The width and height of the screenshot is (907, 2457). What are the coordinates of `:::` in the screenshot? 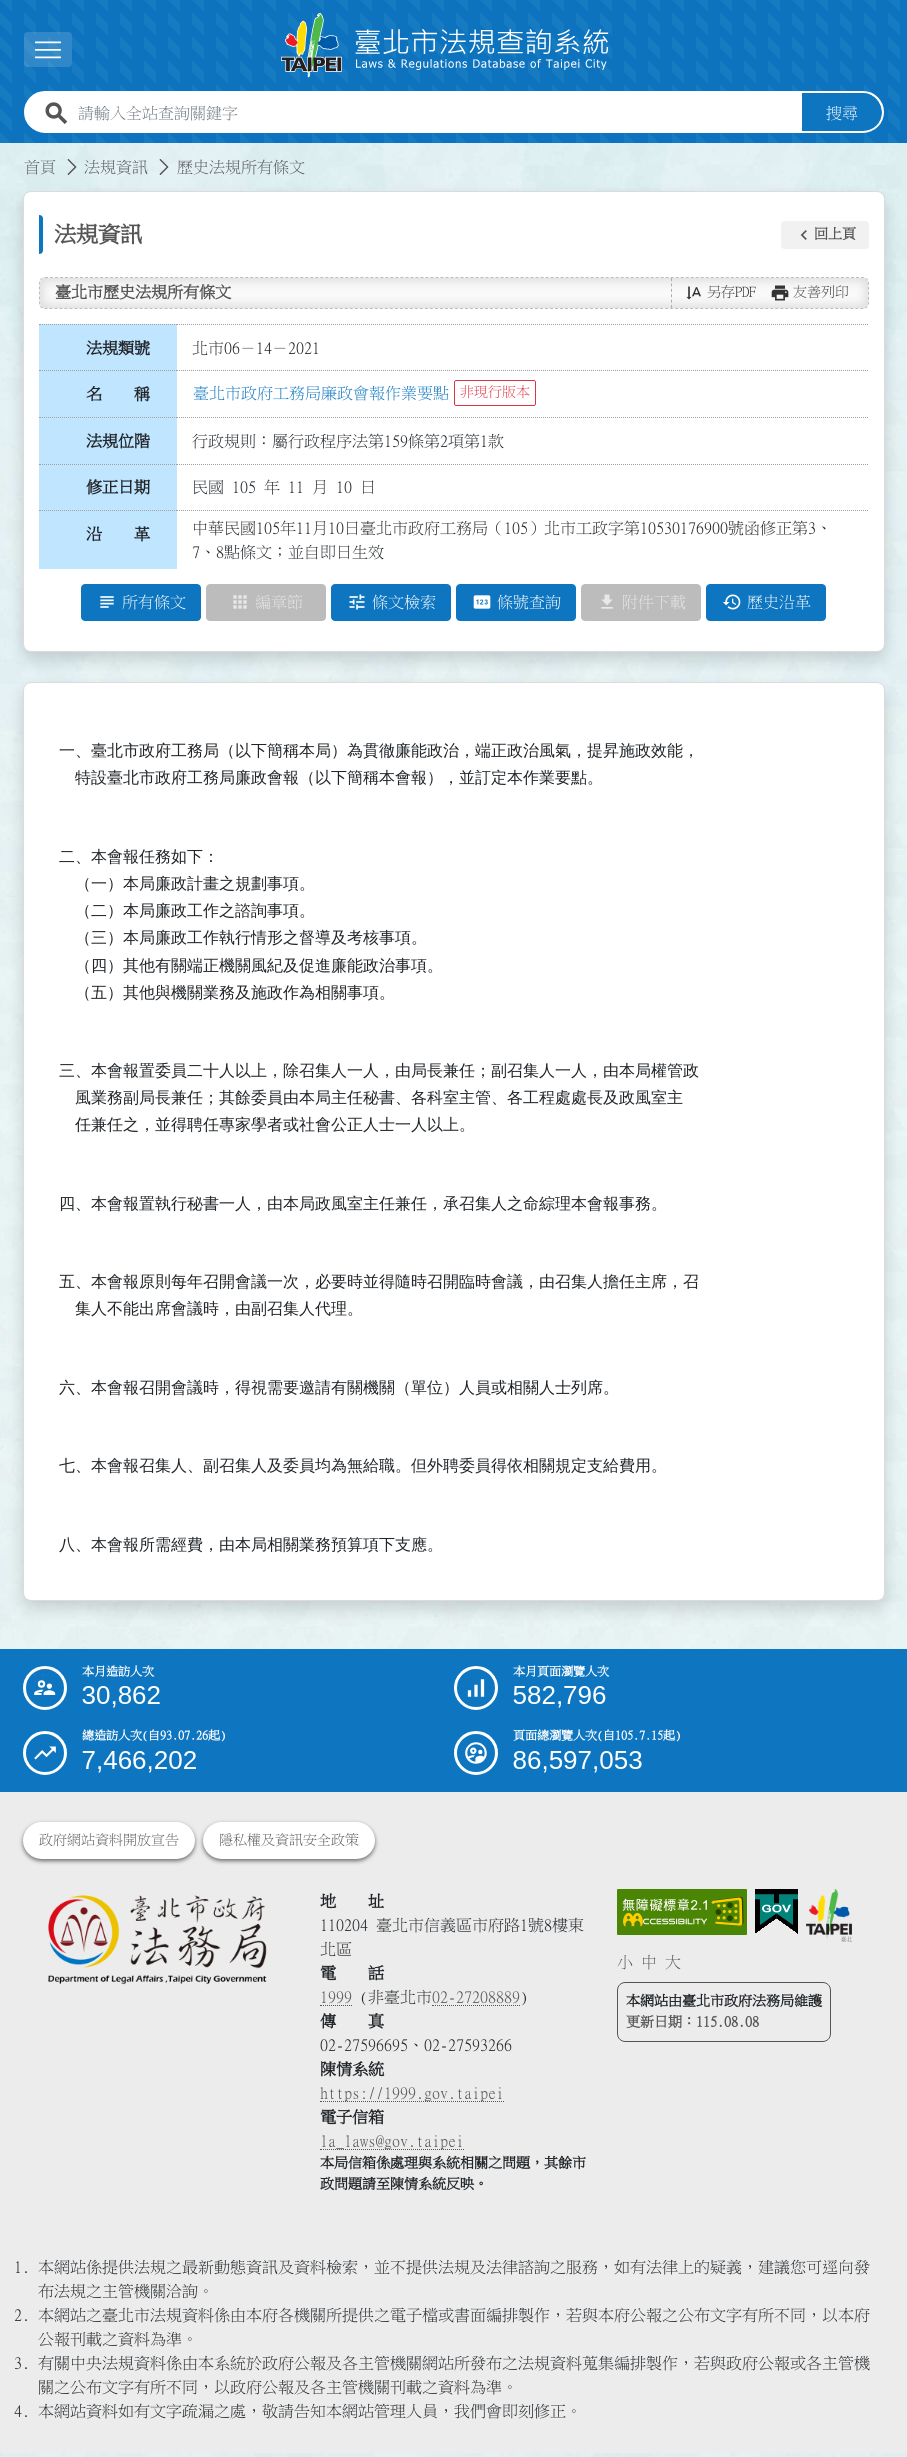 It's located at (12, 159).